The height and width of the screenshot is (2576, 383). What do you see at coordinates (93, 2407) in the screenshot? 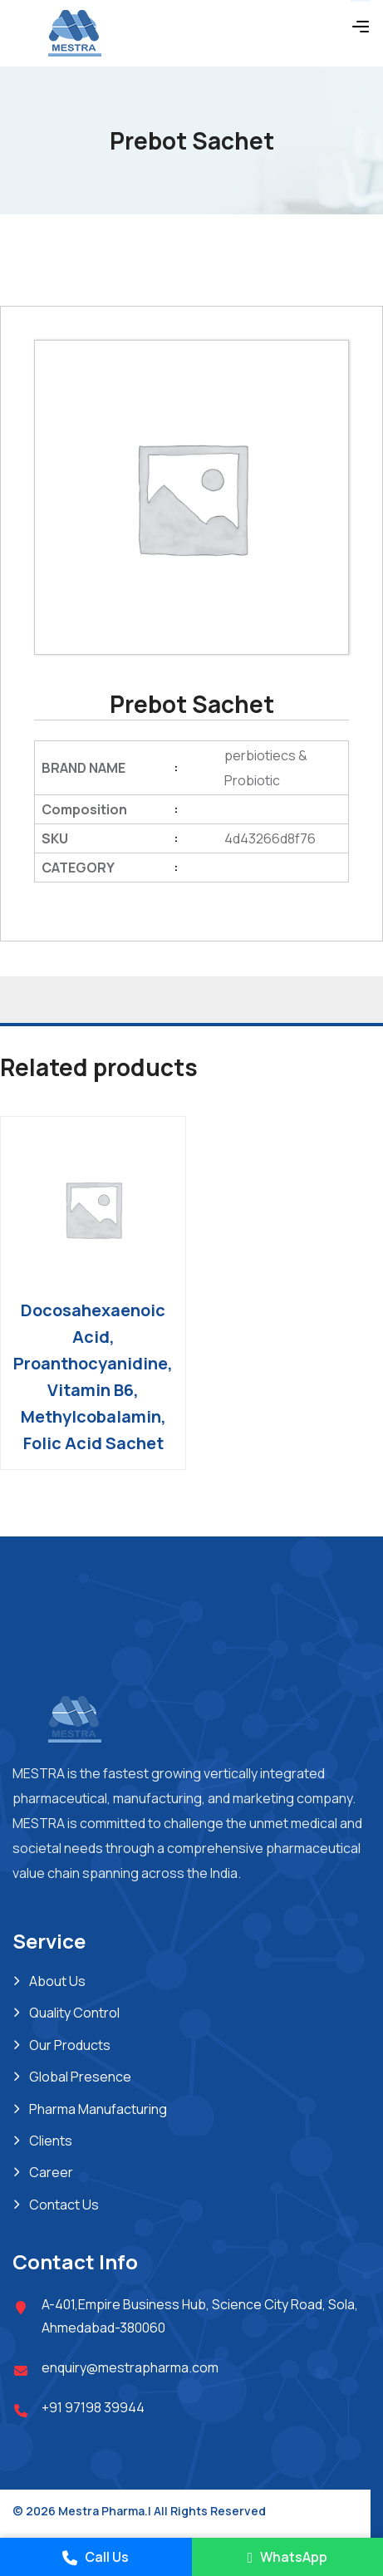
I see `+91 97198 39944` at bounding box center [93, 2407].